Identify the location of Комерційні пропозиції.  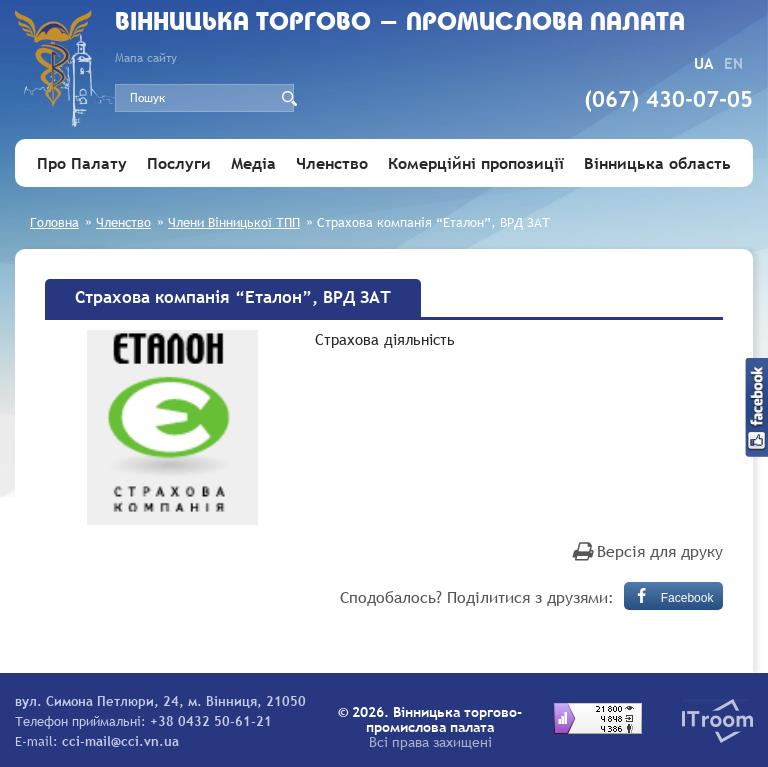
(476, 163).